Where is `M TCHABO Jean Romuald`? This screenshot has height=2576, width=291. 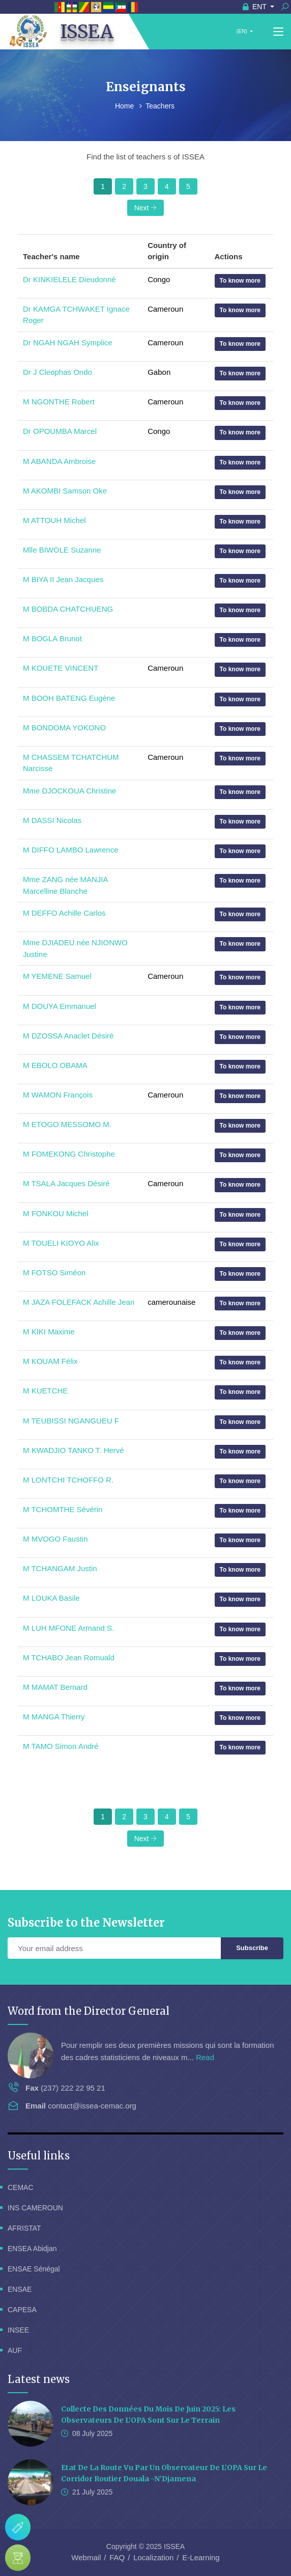 M TCHABO Jean Romuald is located at coordinates (68, 1657).